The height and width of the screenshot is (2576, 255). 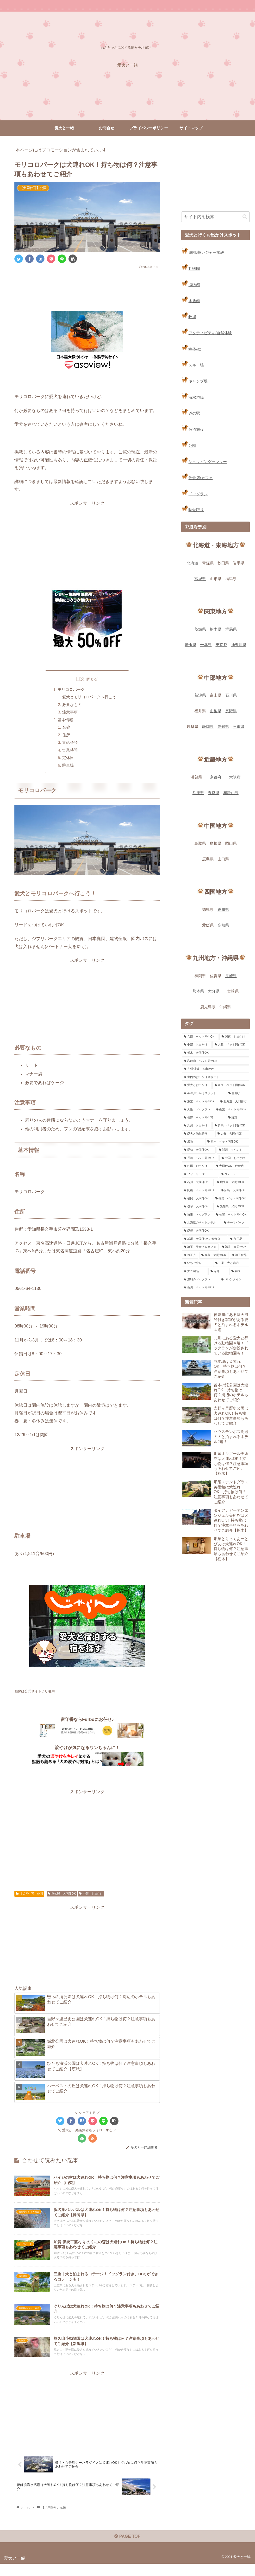 What do you see at coordinates (201, 1222) in the screenshot?
I see `[北海道のペットホテル (1個の項目)]` at bounding box center [201, 1222].